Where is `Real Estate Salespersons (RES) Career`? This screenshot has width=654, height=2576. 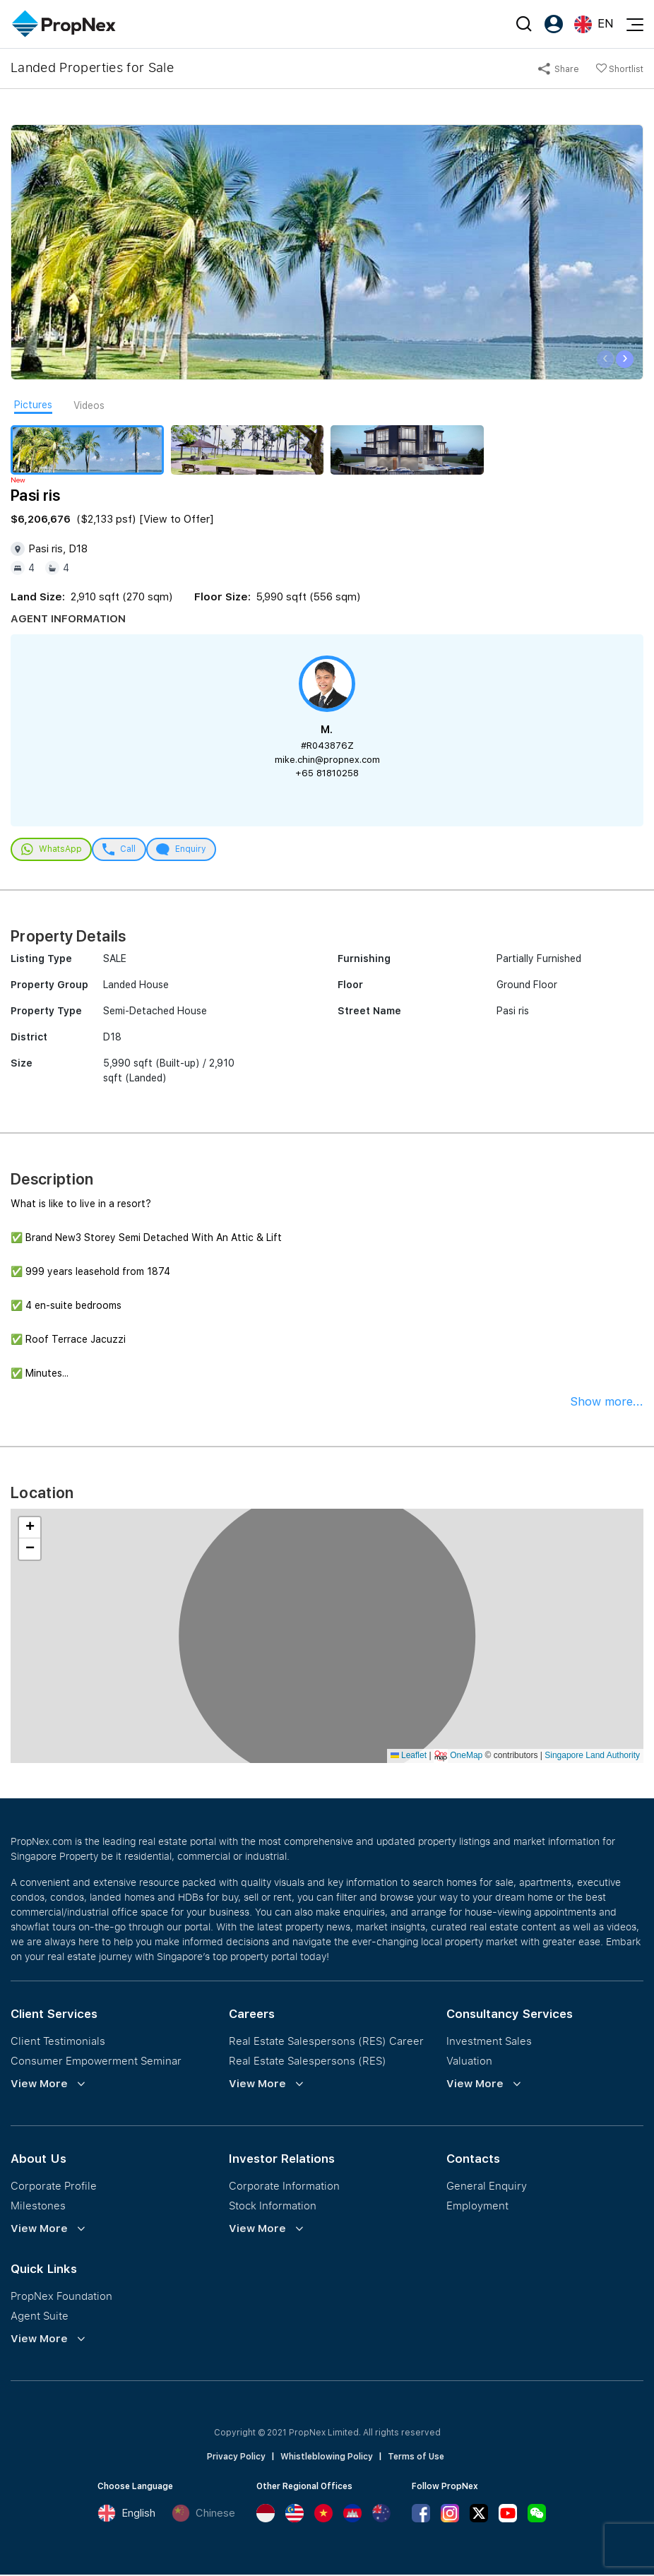 Real Estate Salespersons (RES) Career is located at coordinates (326, 2042).